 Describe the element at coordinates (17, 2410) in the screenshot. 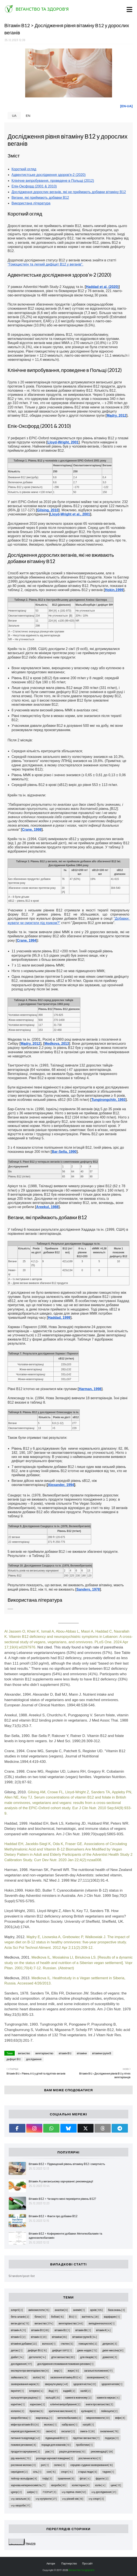

I see `колаген` at that location.